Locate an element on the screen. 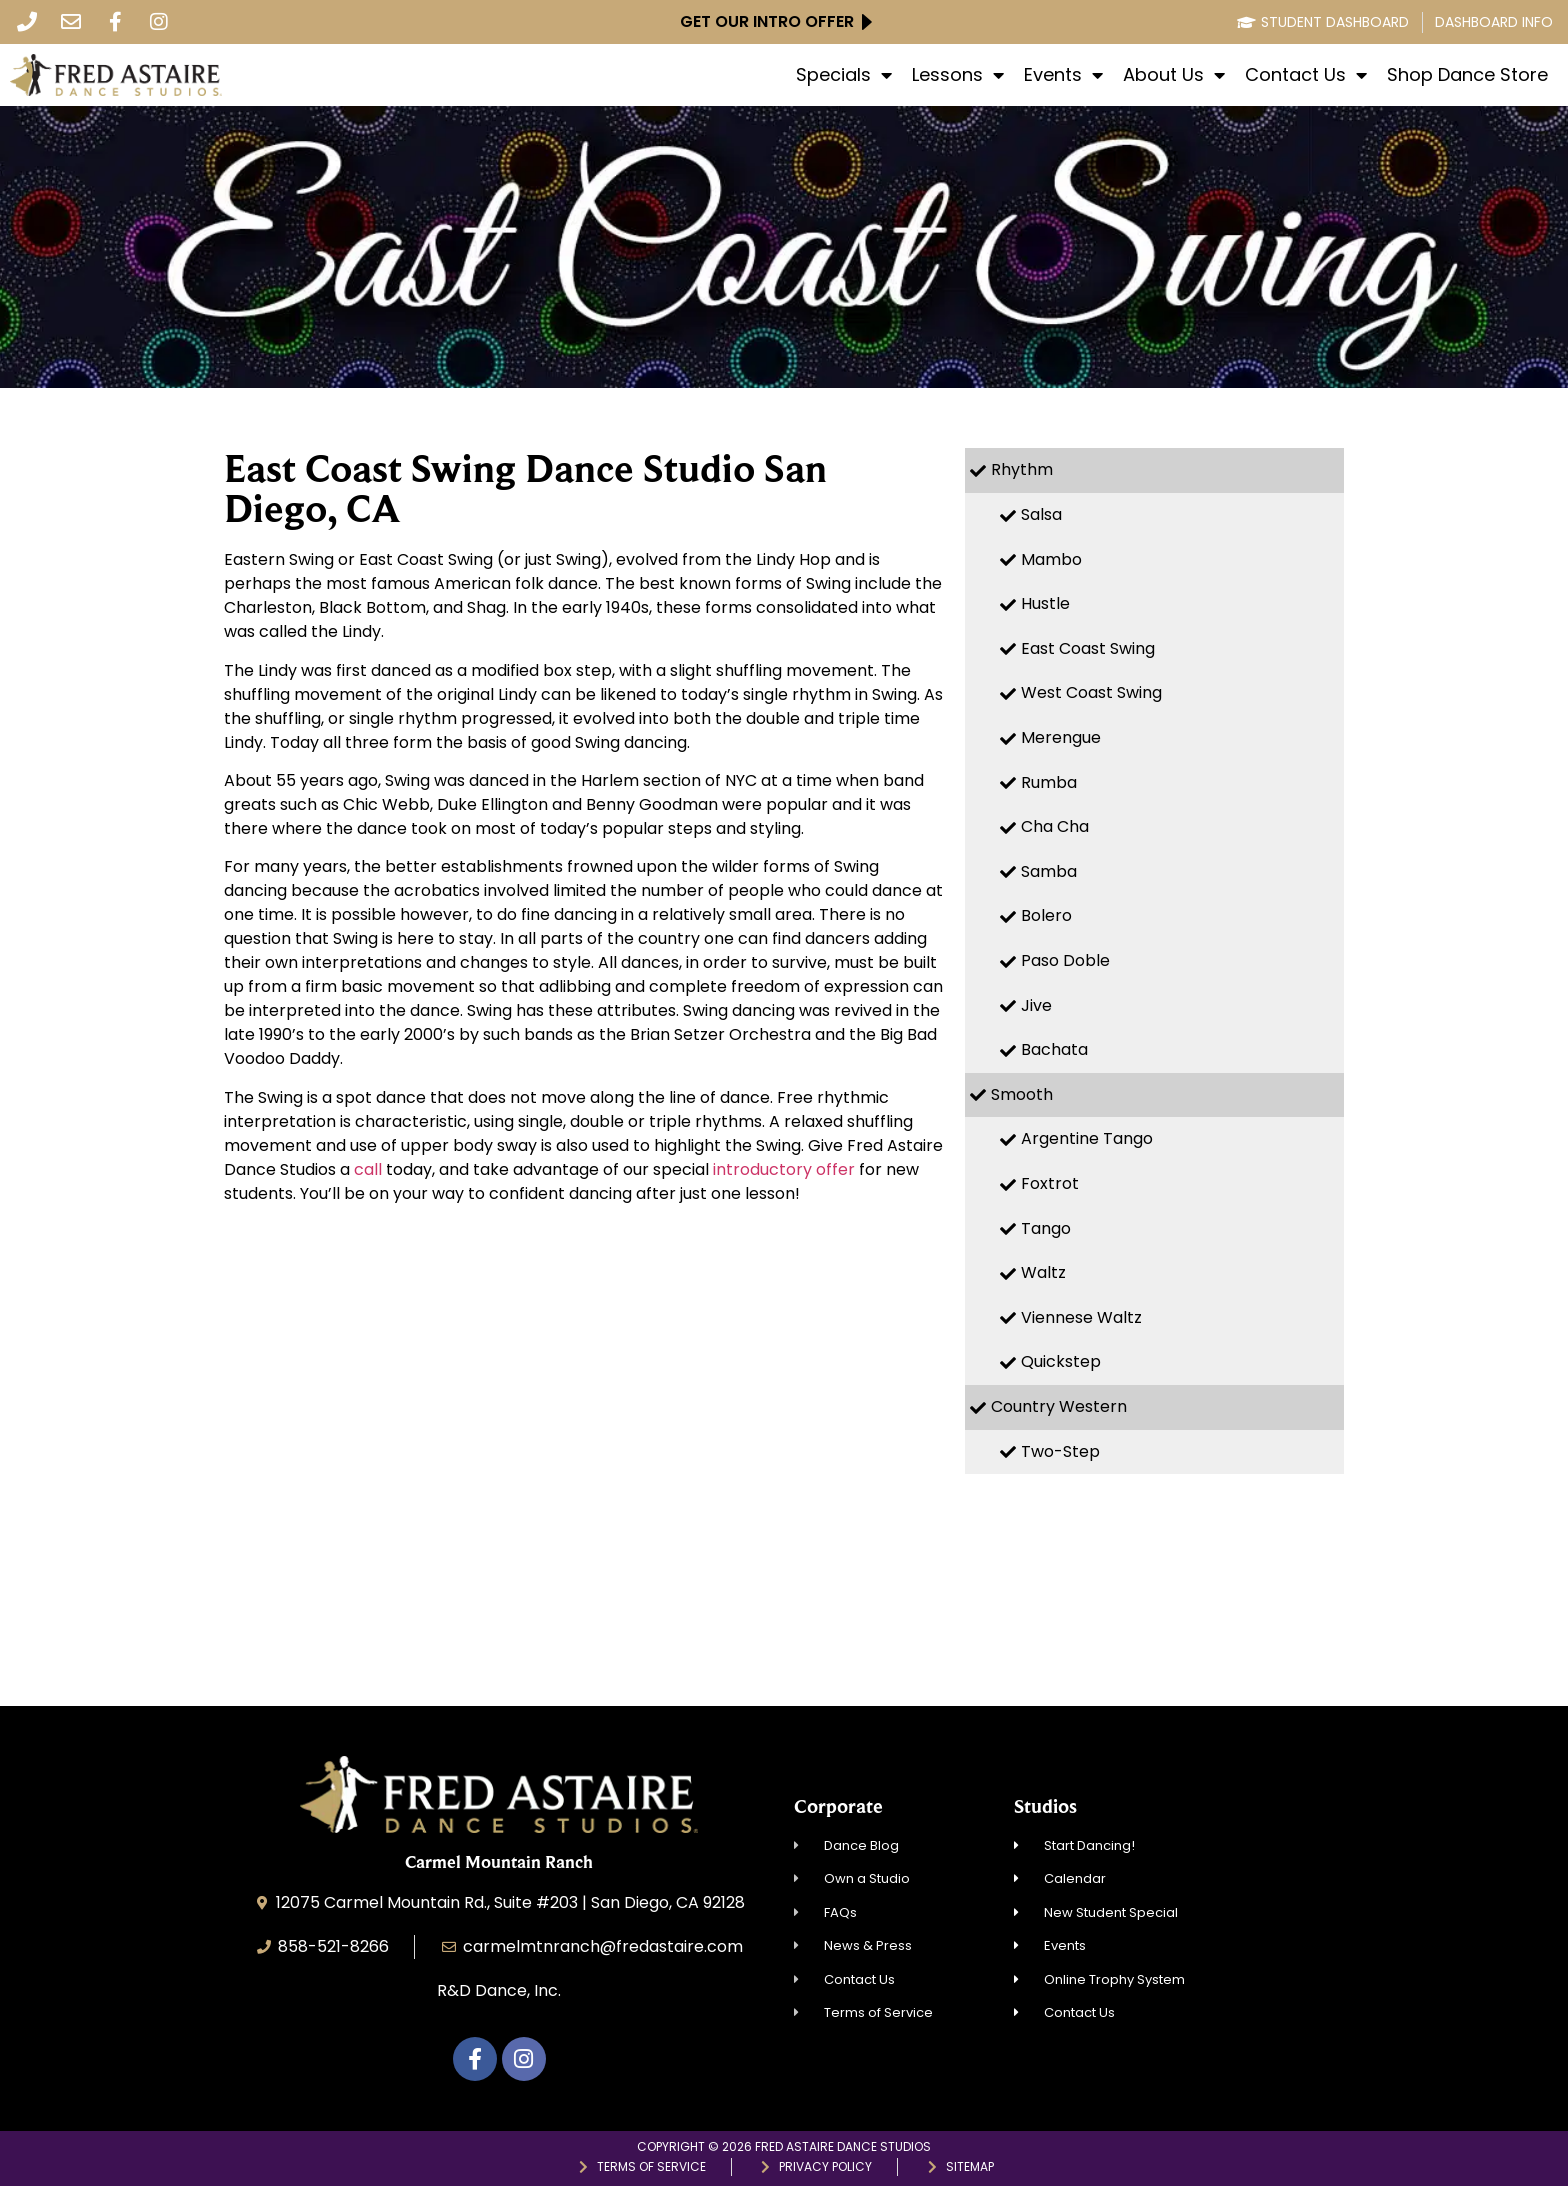 The width and height of the screenshot is (1568, 2186). Lessons is located at coordinates (958, 75).